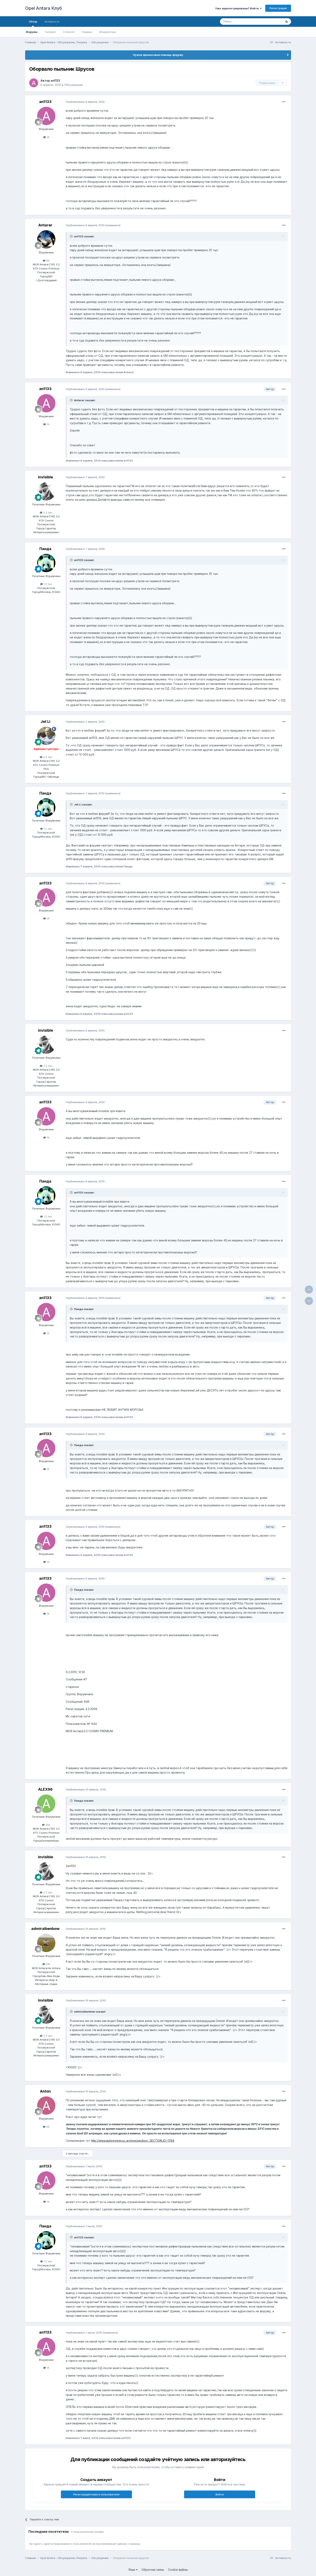 The image size is (316, 2576). Describe the element at coordinates (45, 1789) in the screenshot. I see `ALEX96` at that location.